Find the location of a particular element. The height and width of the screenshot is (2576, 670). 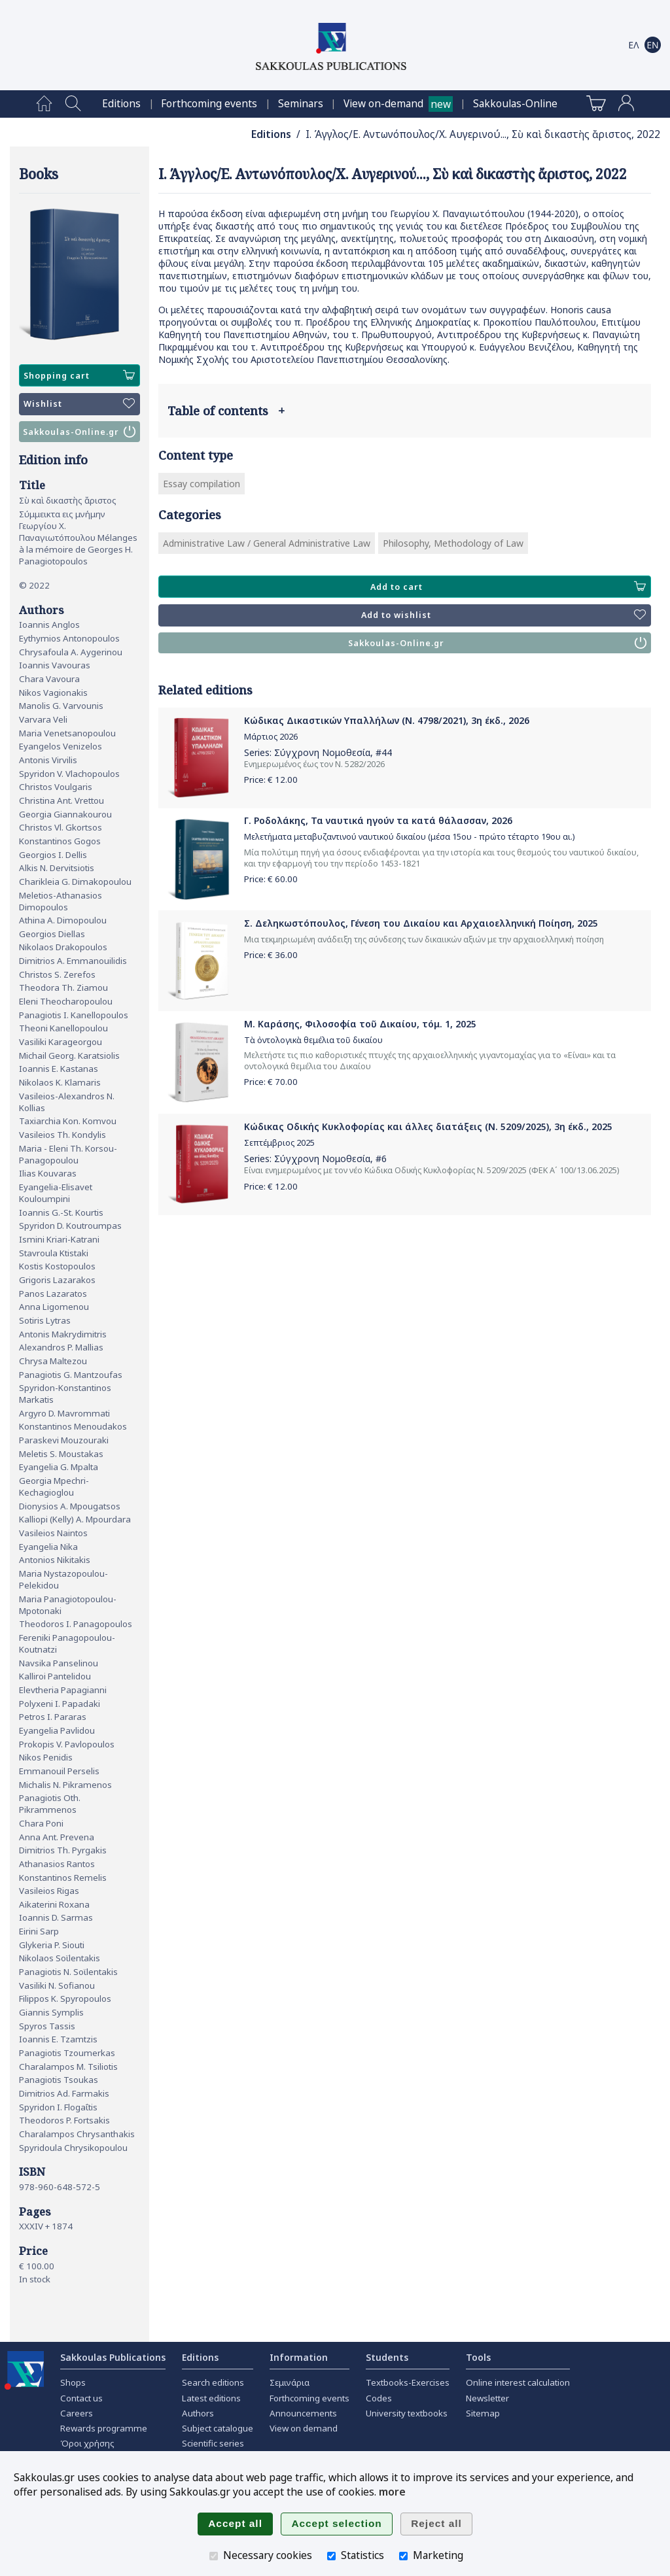

Paraskevi Mouzouraki is located at coordinates (64, 1440).